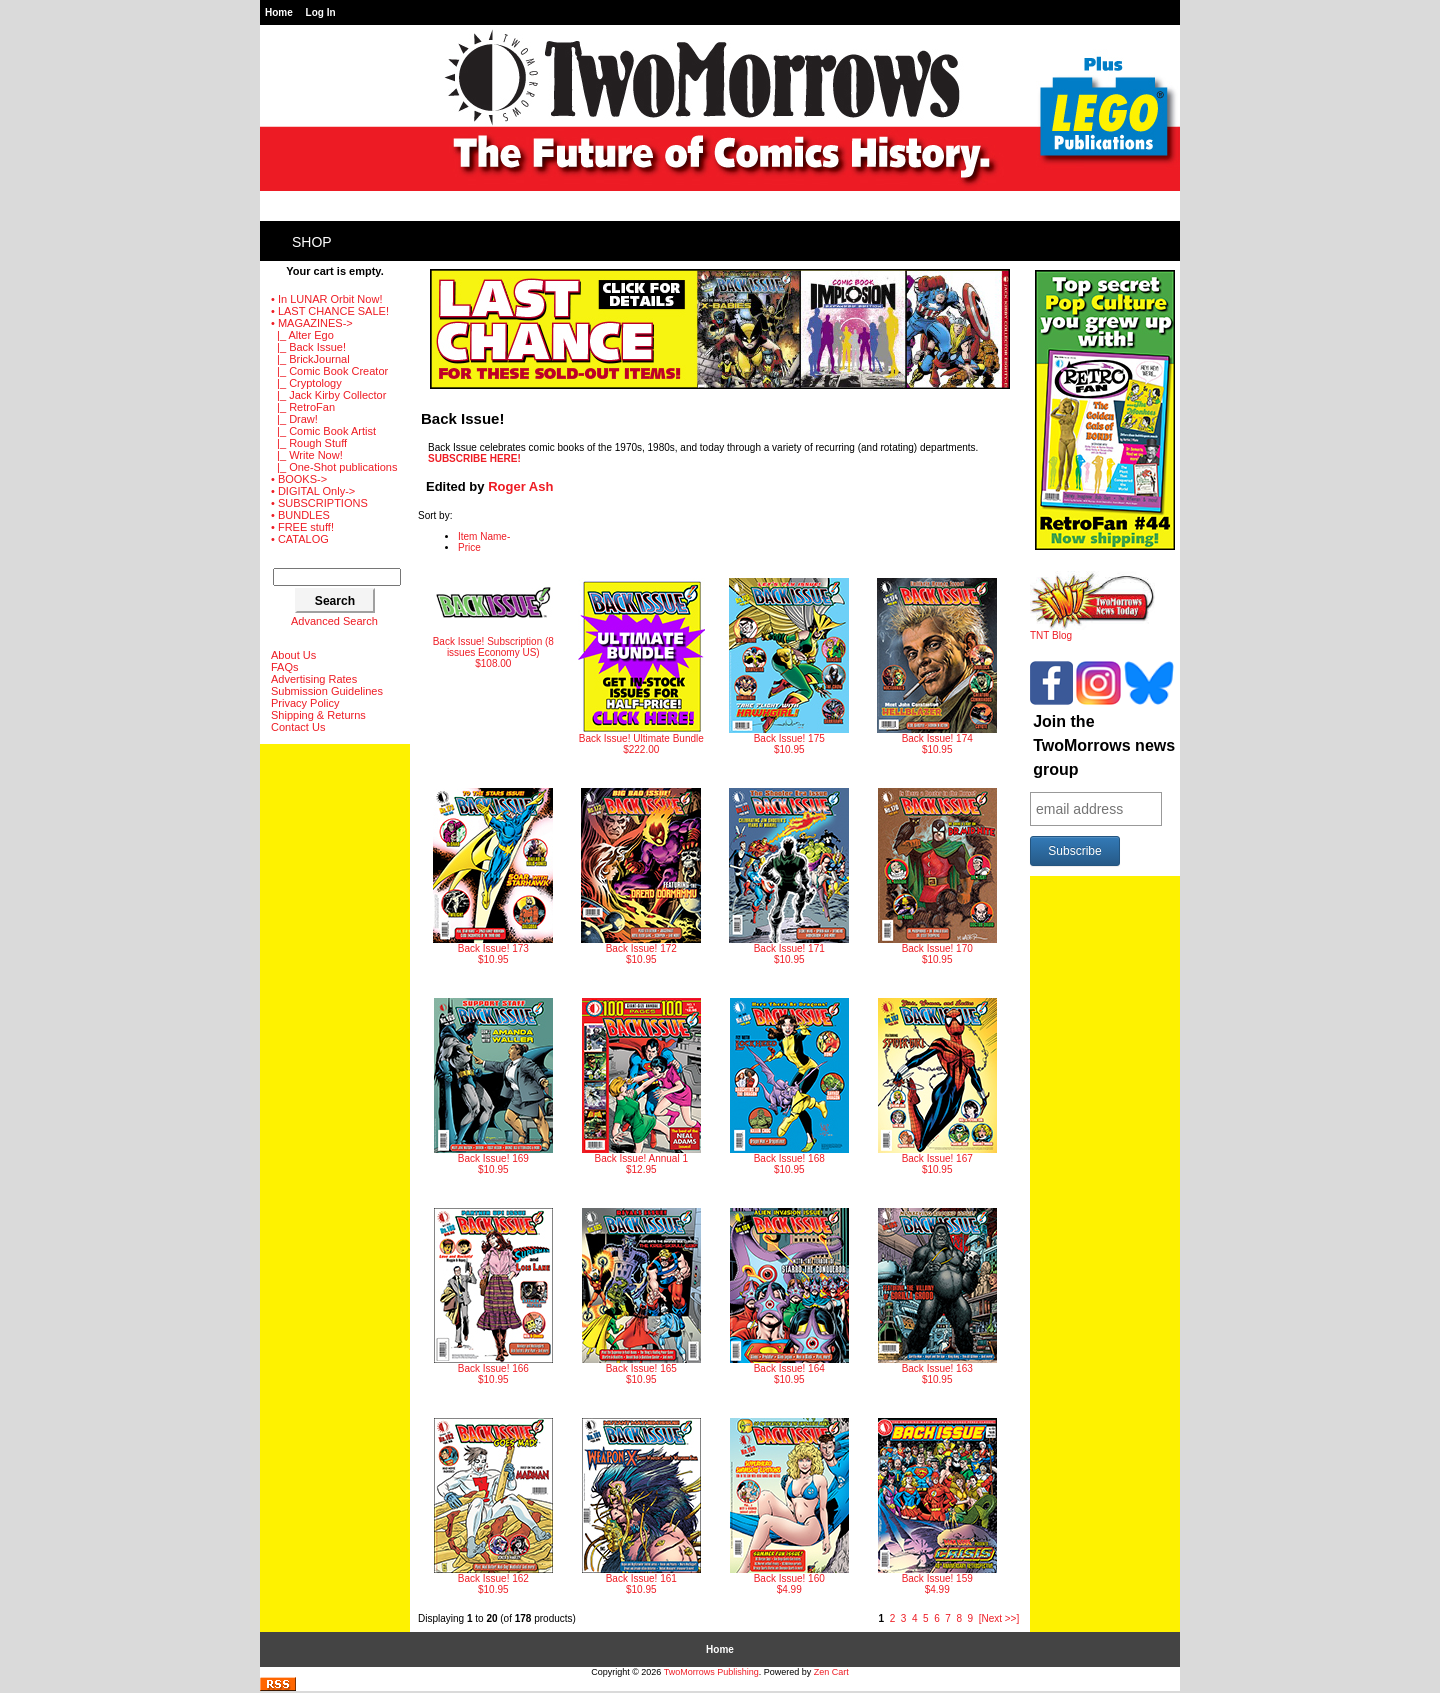  What do you see at coordinates (484, 536) in the screenshot?
I see `Item Name-` at bounding box center [484, 536].